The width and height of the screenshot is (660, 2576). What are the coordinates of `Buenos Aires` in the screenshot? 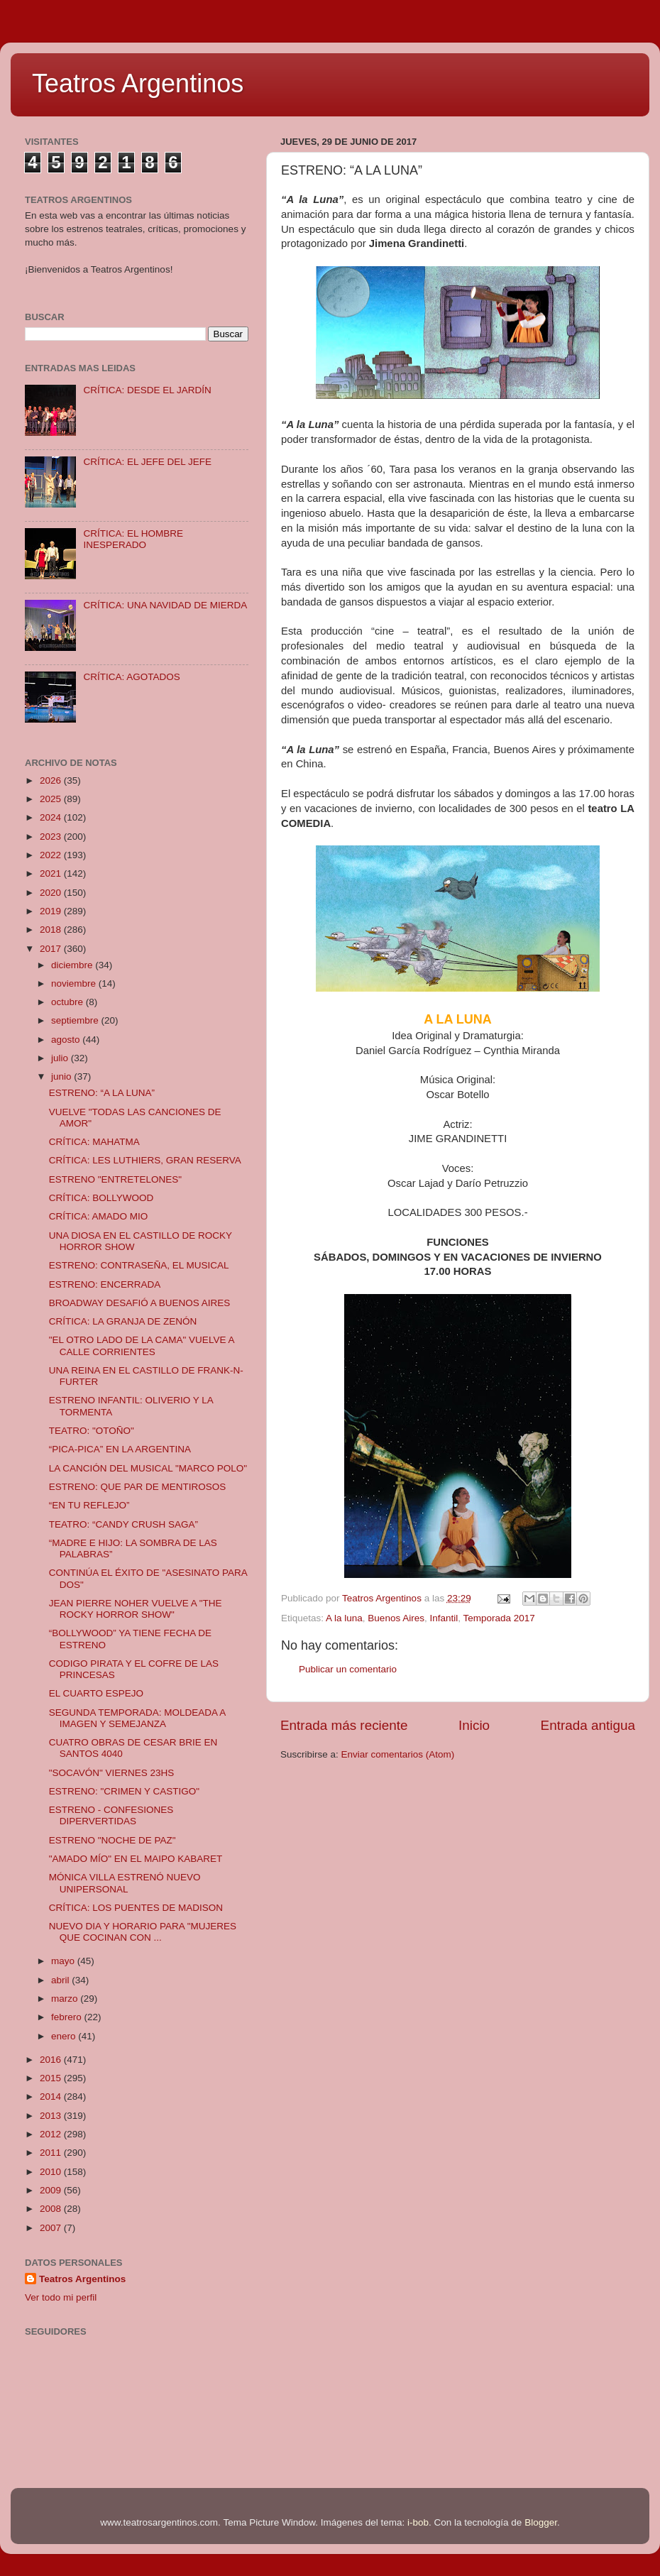 It's located at (396, 1618).